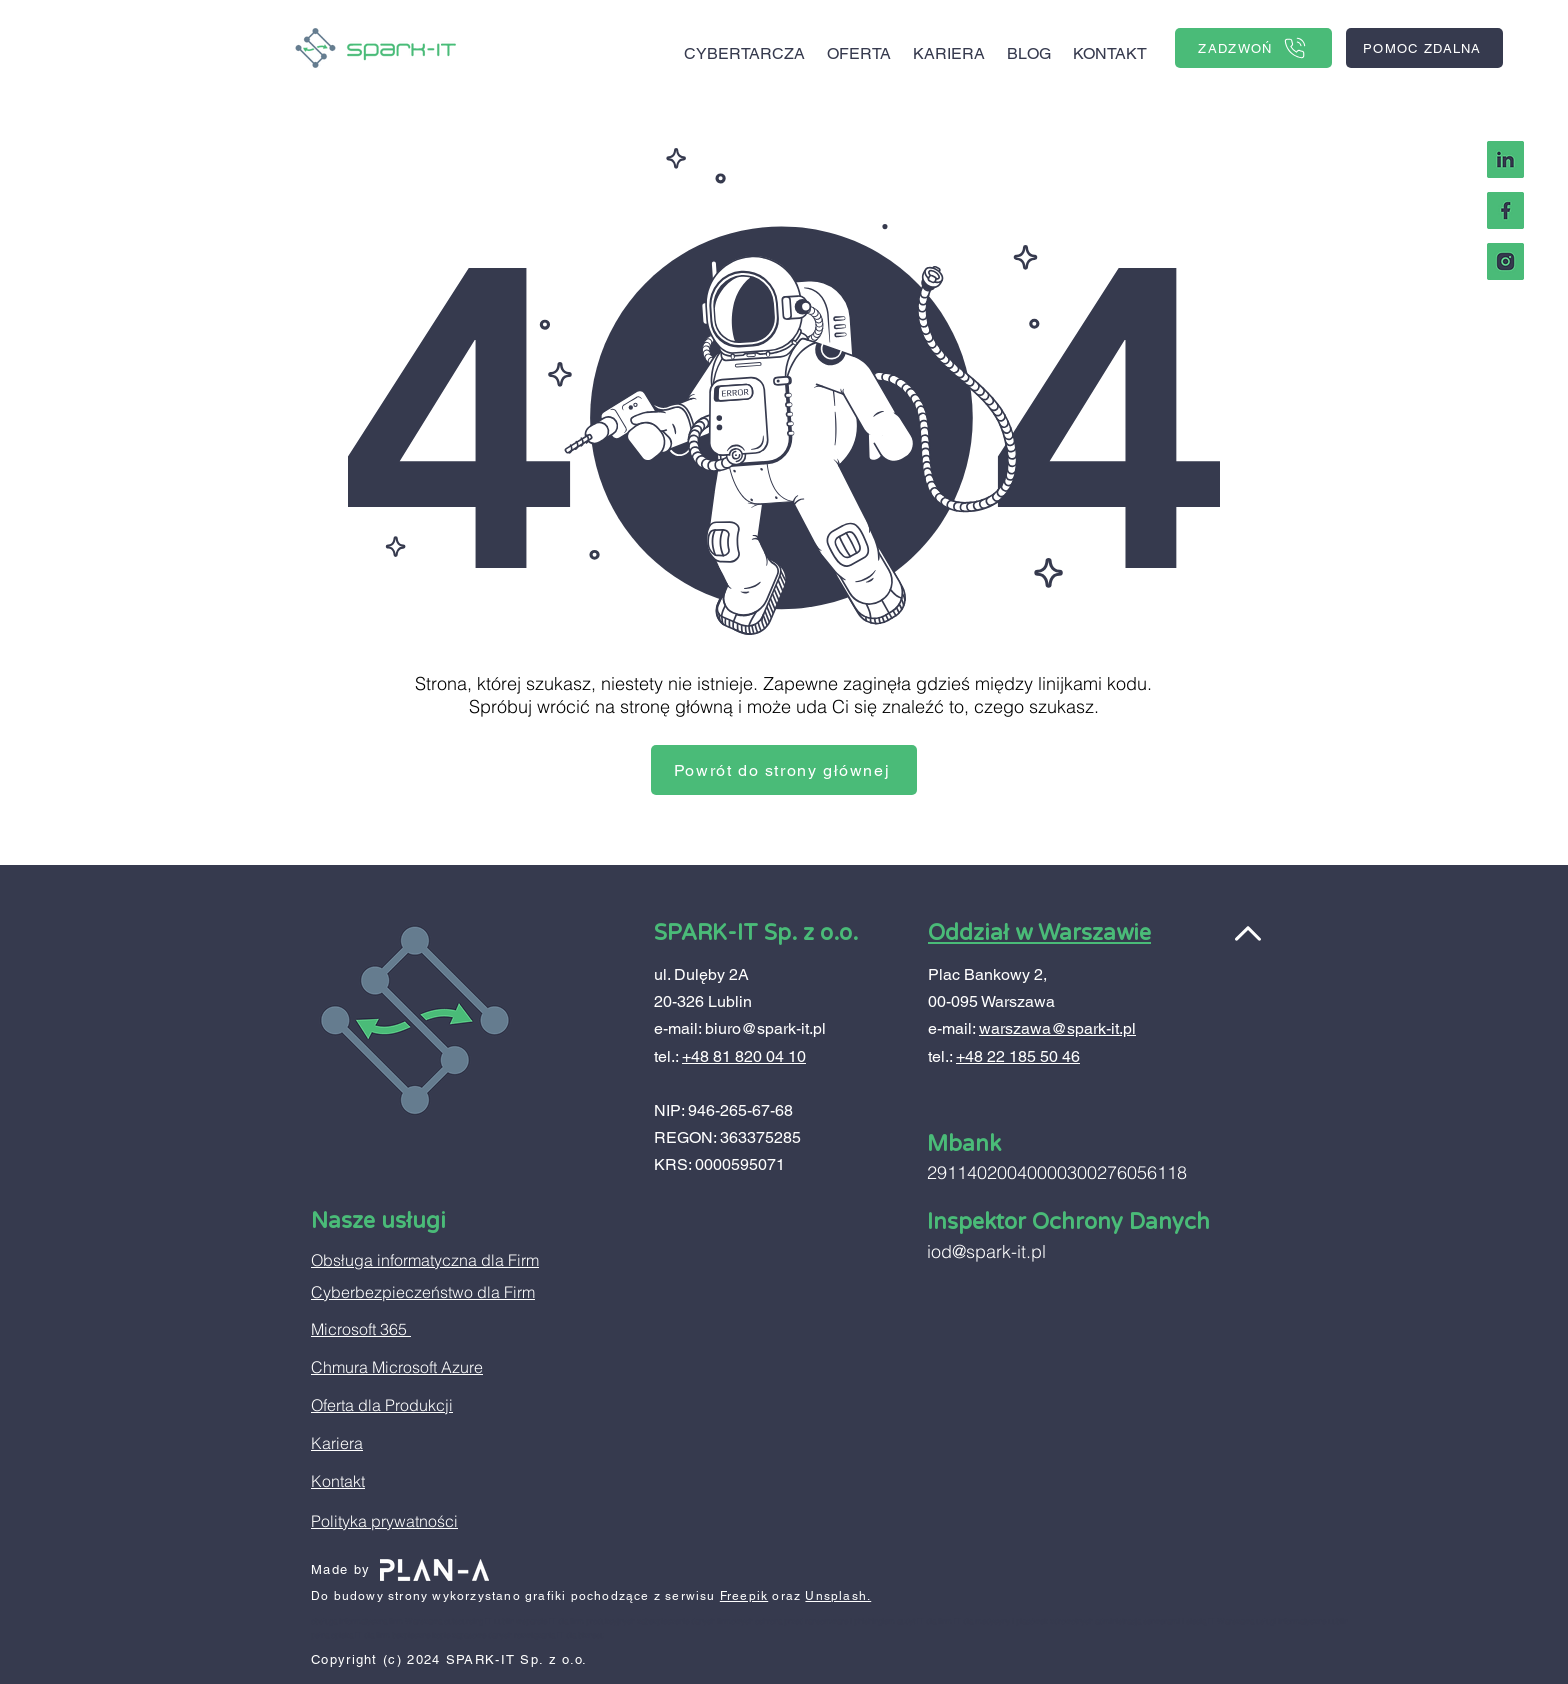  What do you see at coordinates (1424, 48) in the screenshot?
I see `[POMOC ZDALNA]` at bounding box center [1424, 48].